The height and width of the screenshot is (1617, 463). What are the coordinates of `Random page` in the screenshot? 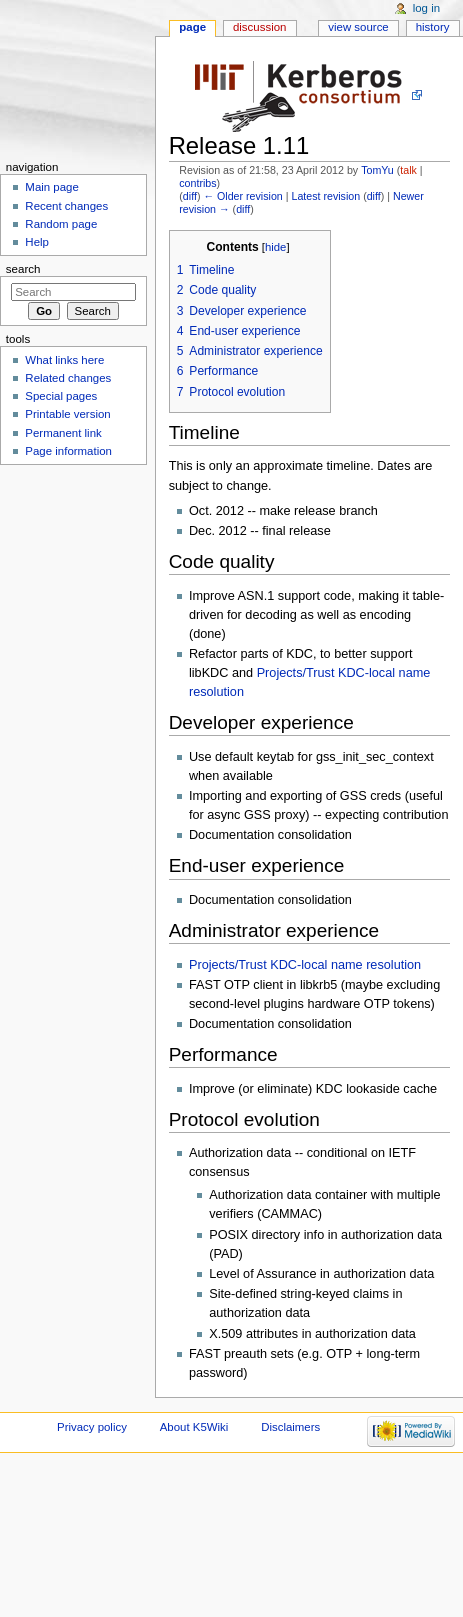 It's located at (61, 224).